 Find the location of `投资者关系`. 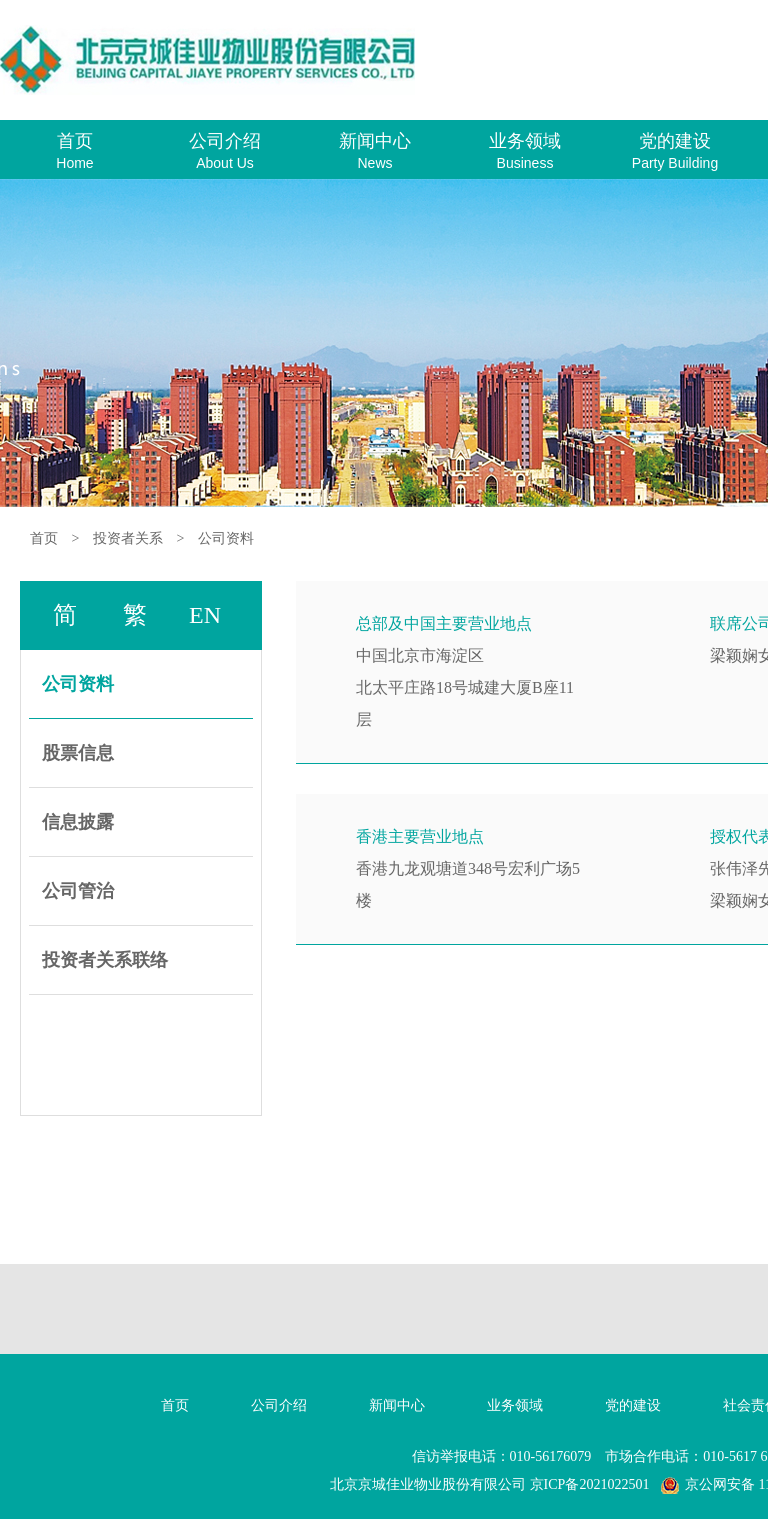

投资者关系 is located at coordinates (128, 538).